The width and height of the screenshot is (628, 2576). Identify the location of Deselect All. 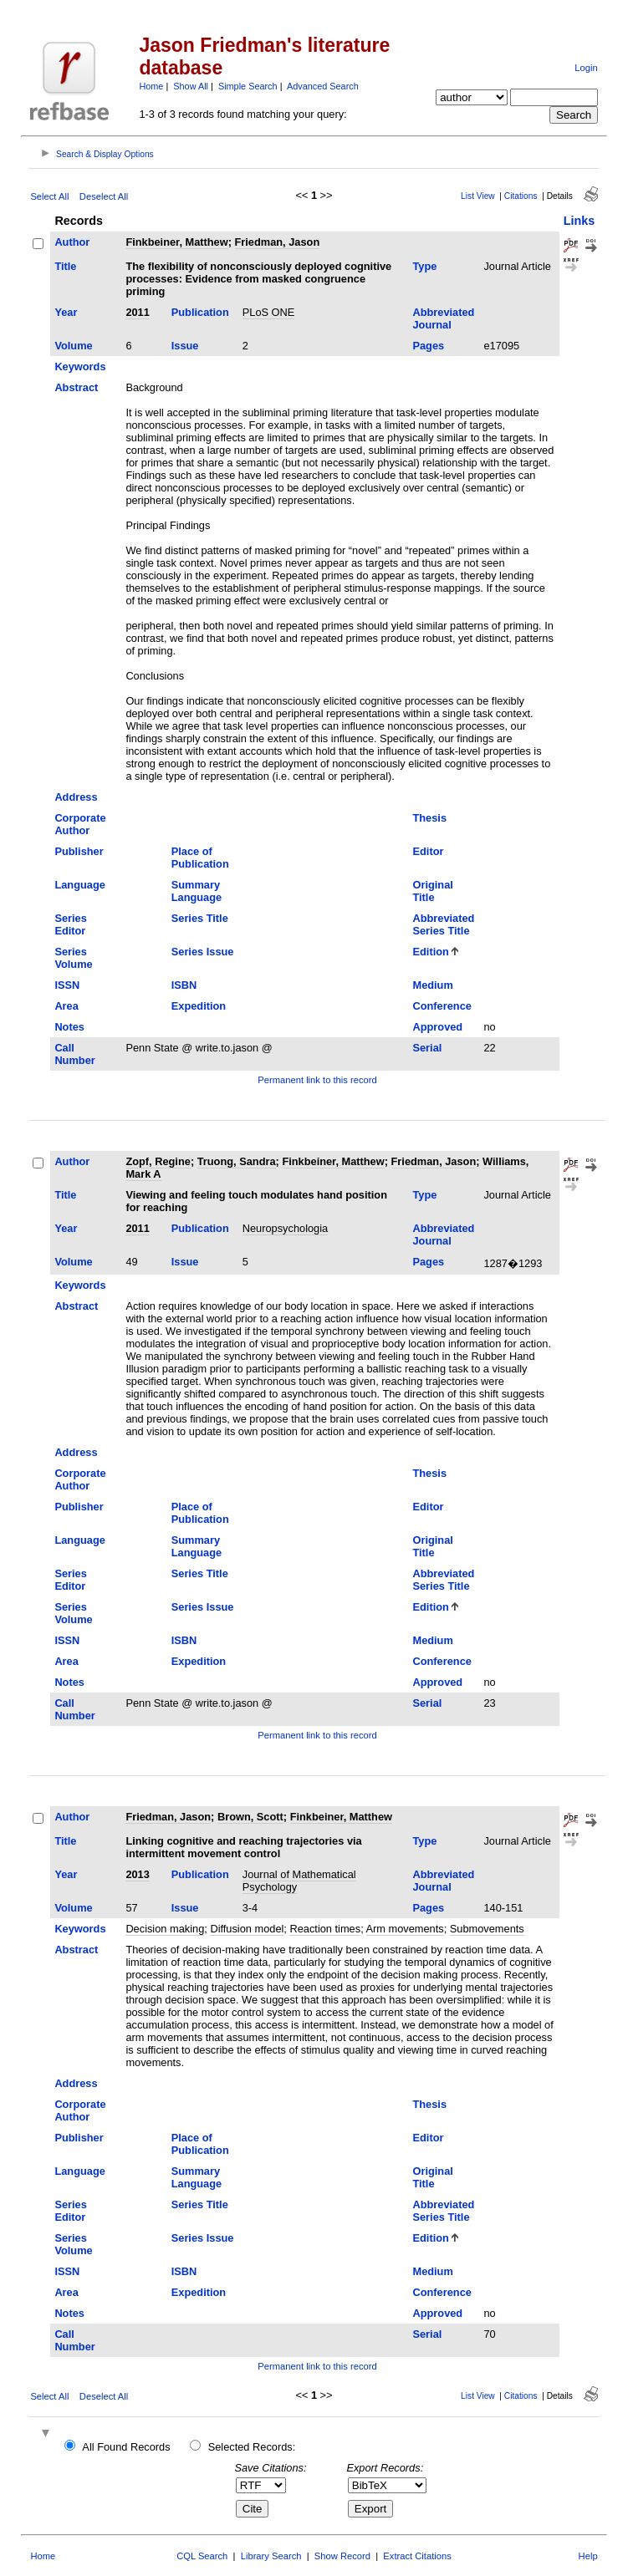
(103, 196).